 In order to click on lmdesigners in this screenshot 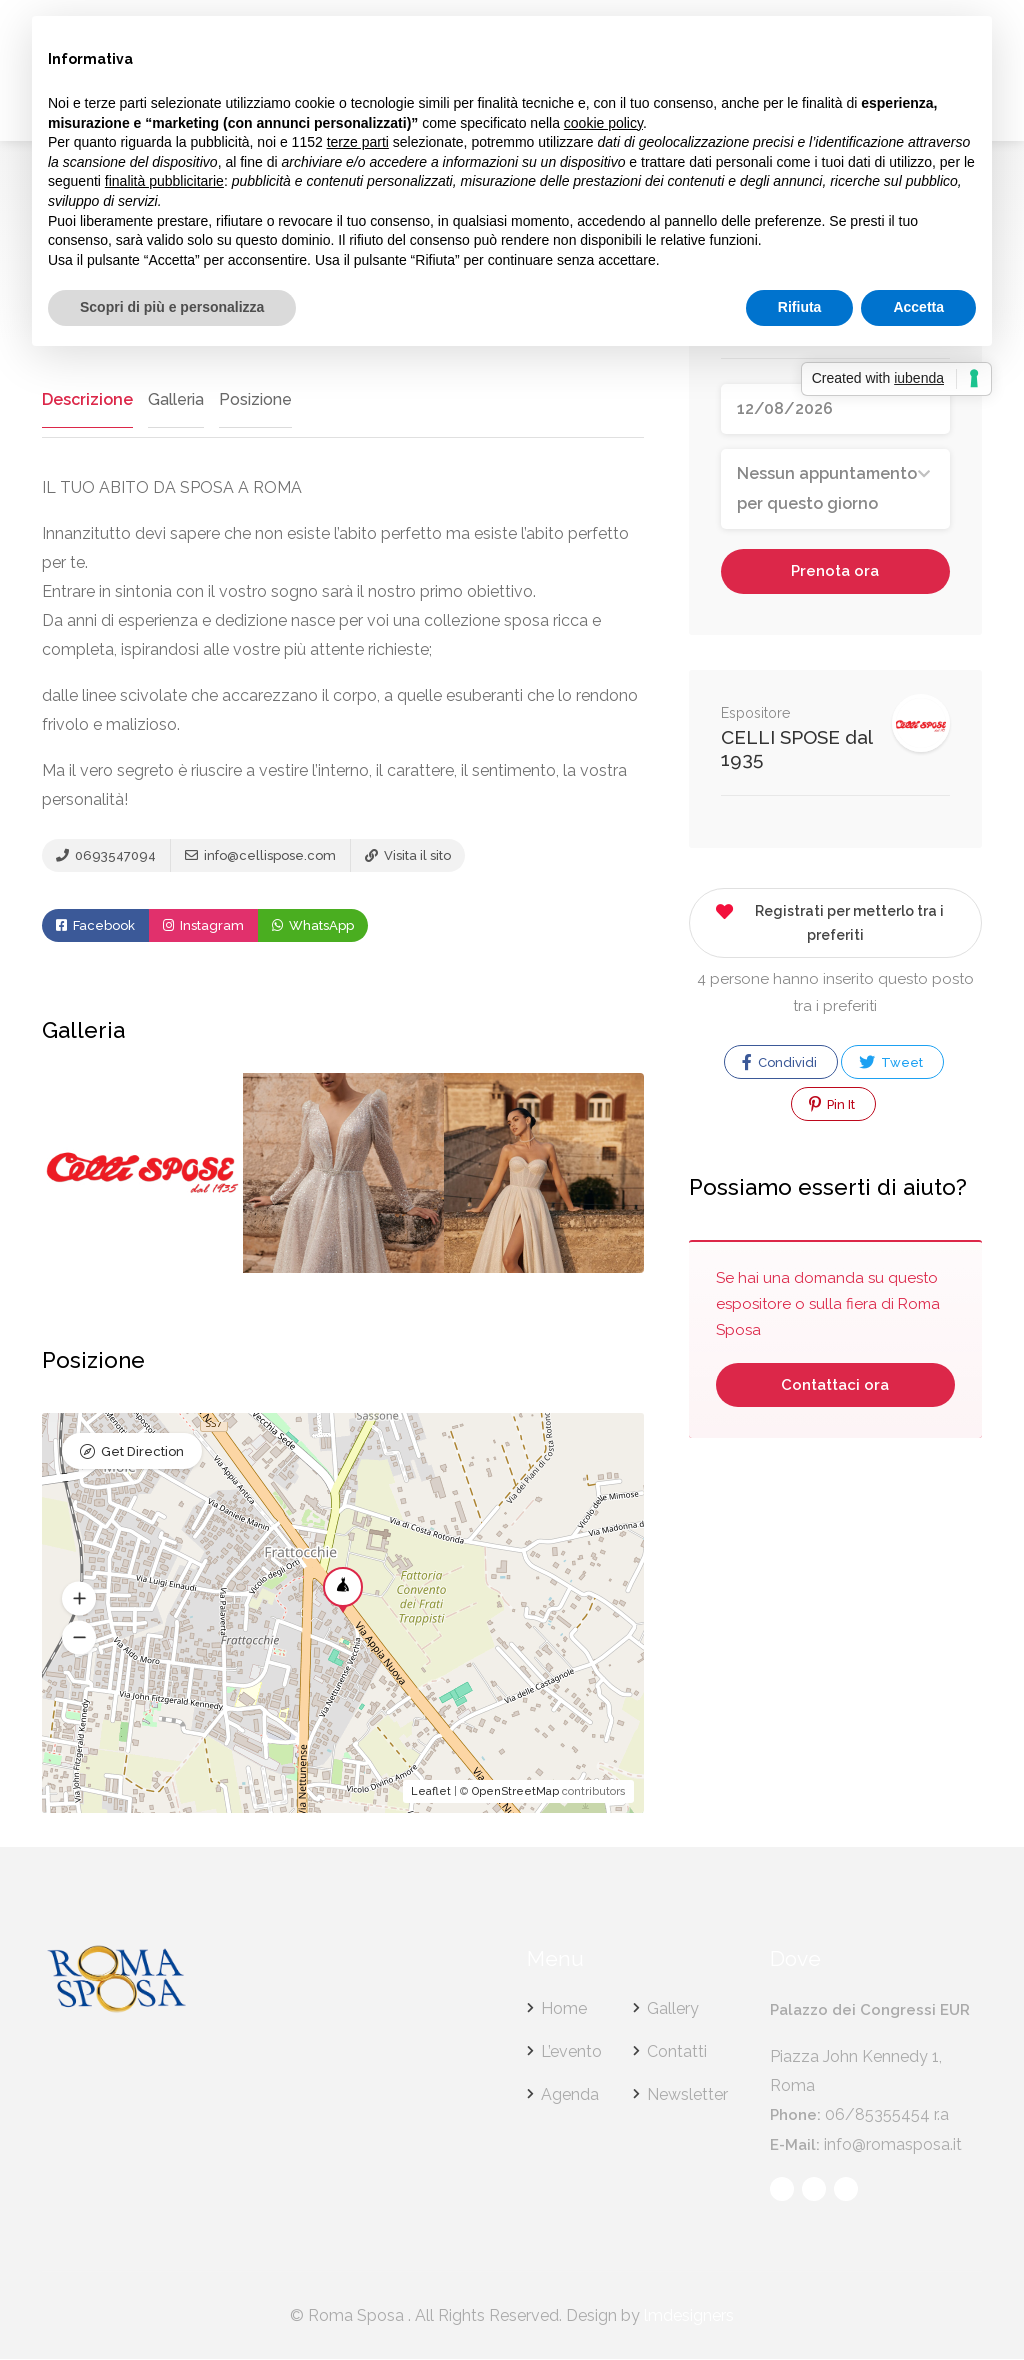, I will do `click(689, 2316)`.